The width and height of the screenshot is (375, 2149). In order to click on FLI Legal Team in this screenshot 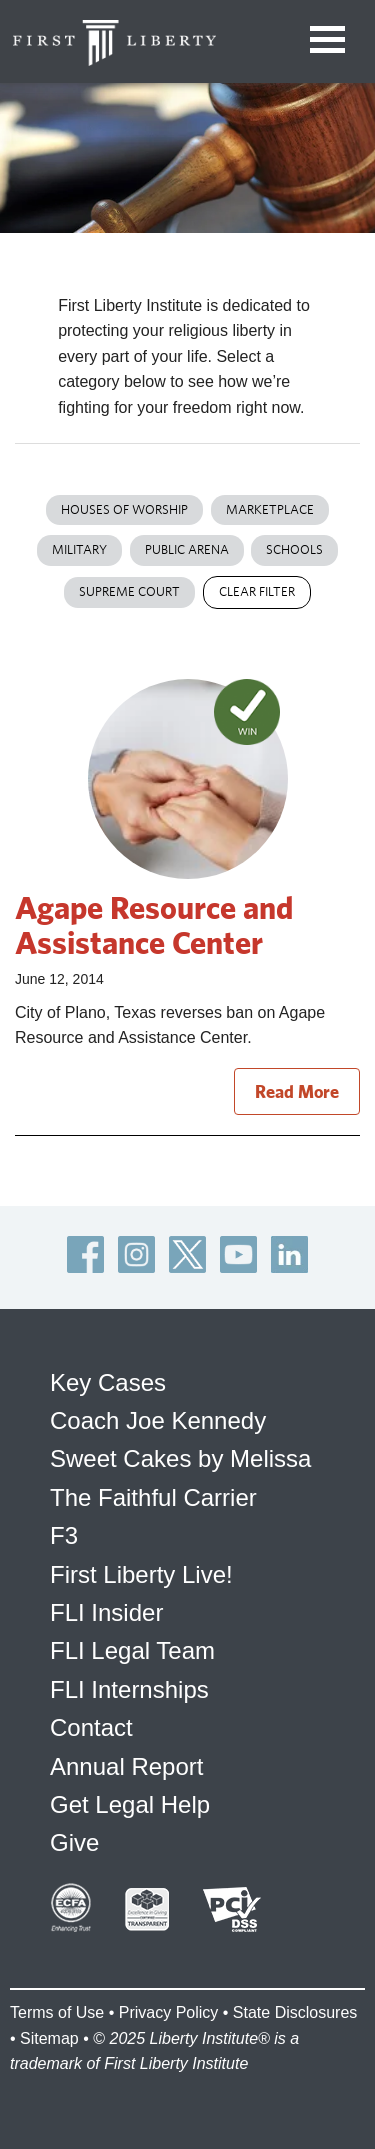, I will do `click(132, 1650)`.